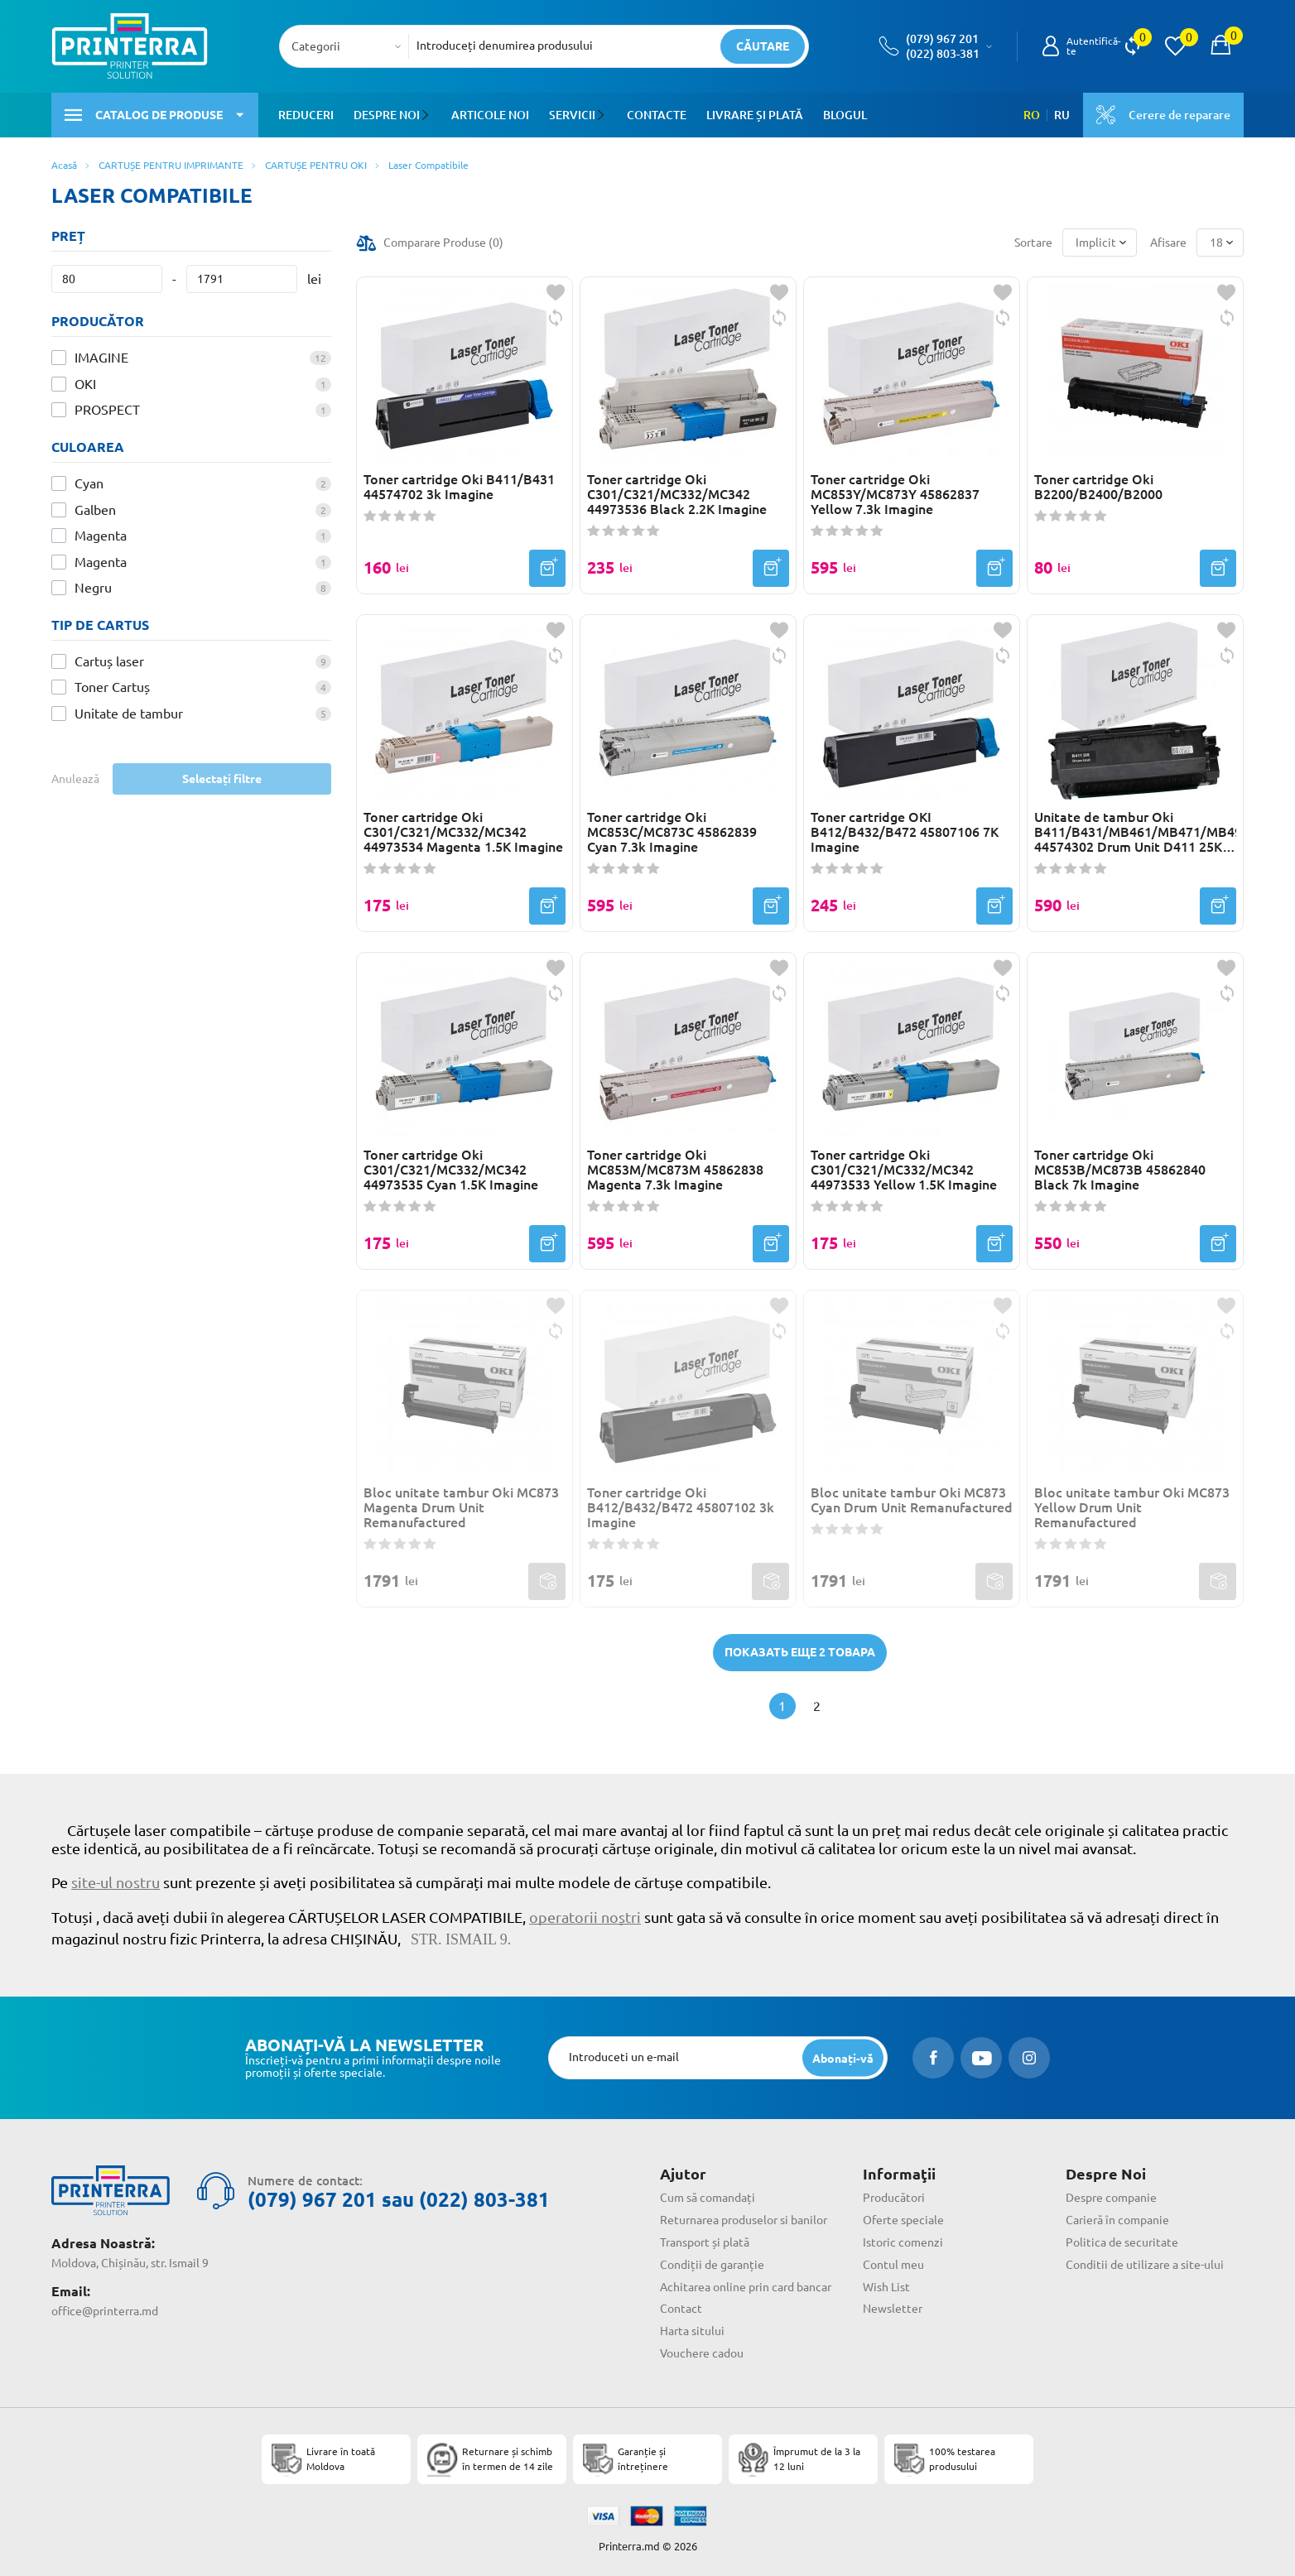 The image size is (1295, 2576). I want to click on Selectați filtre, so click(222, 779).